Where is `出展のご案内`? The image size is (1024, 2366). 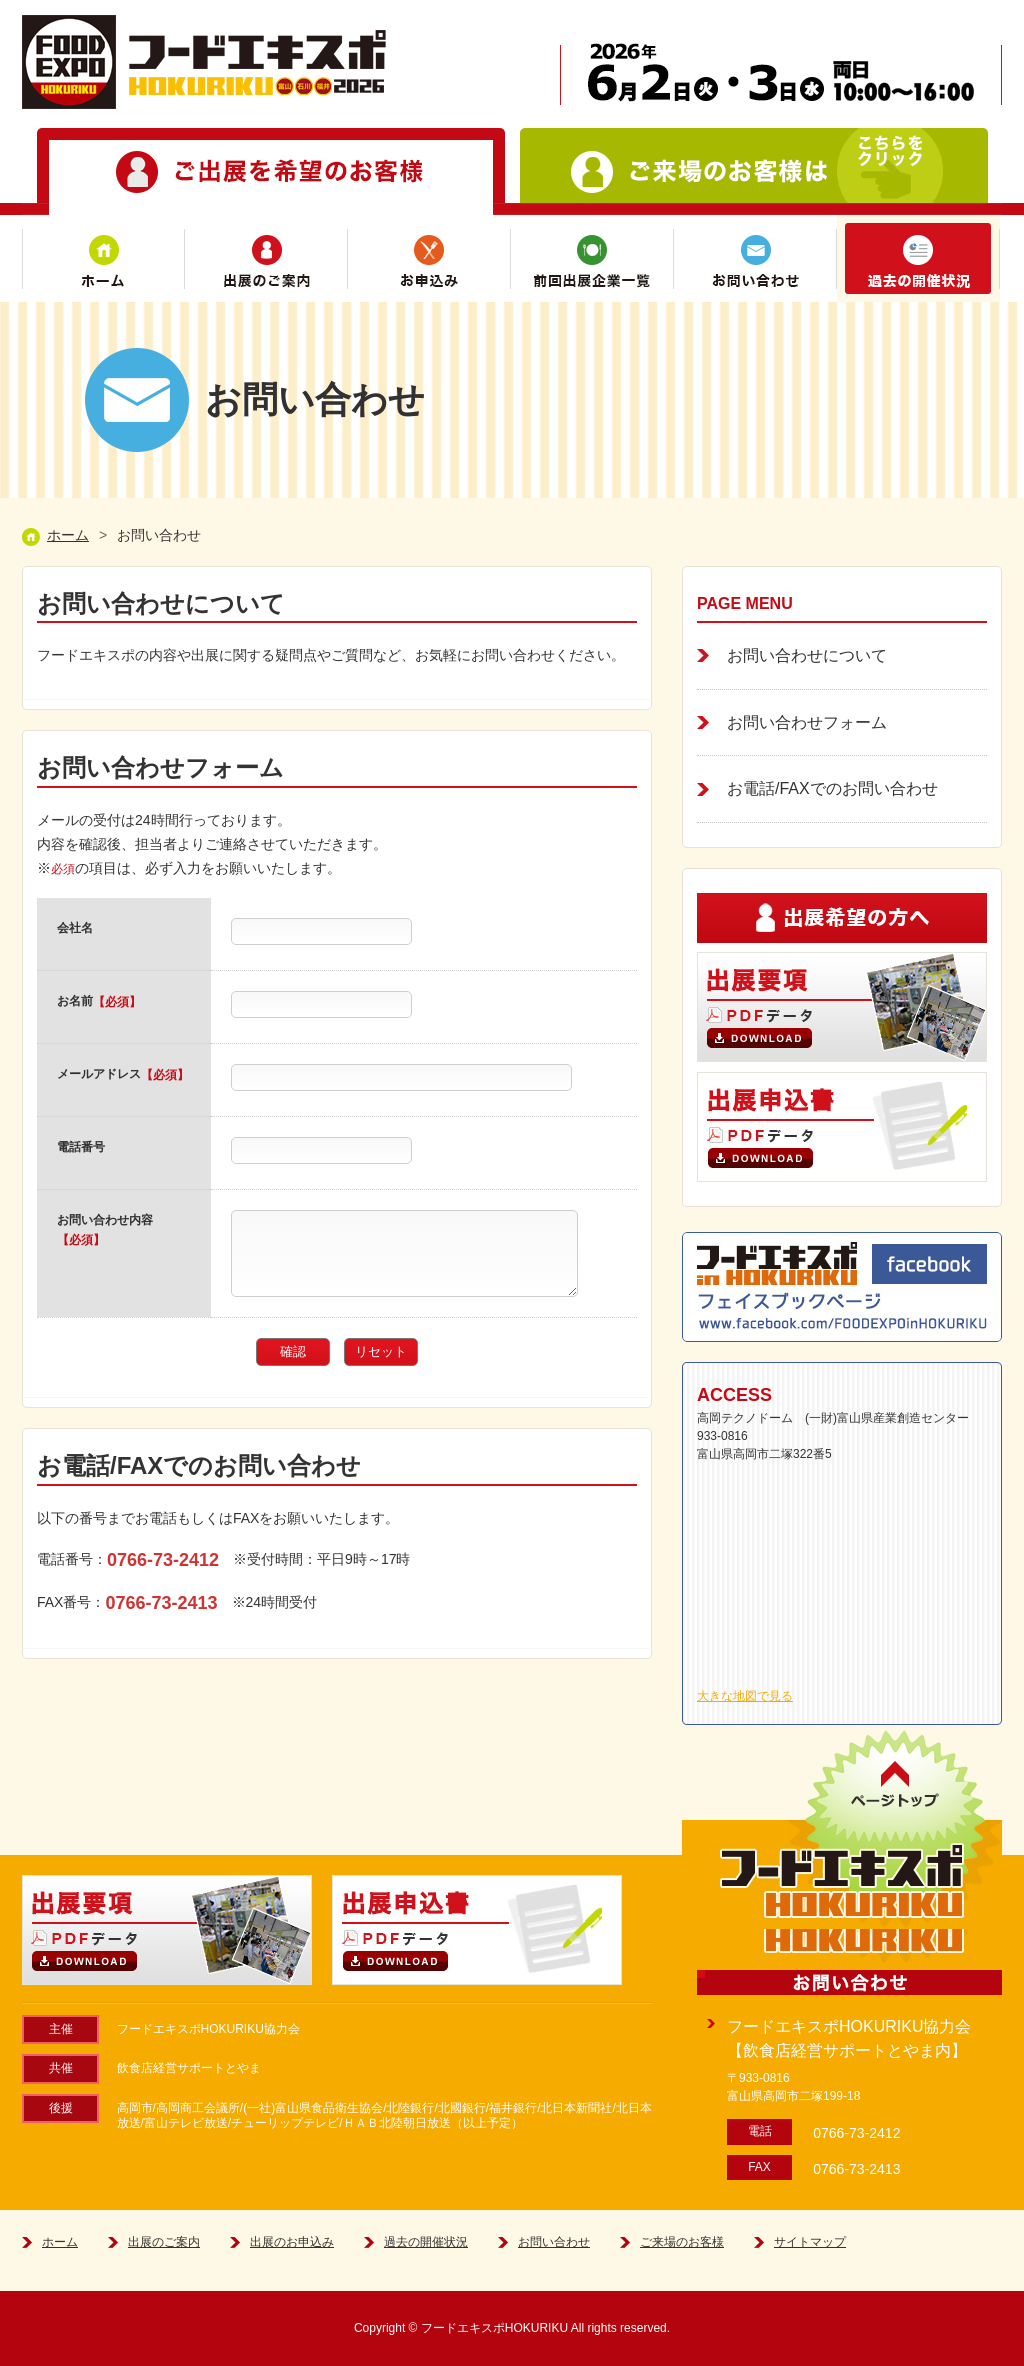 出展のご案内 is located at coordinates (266, 258).